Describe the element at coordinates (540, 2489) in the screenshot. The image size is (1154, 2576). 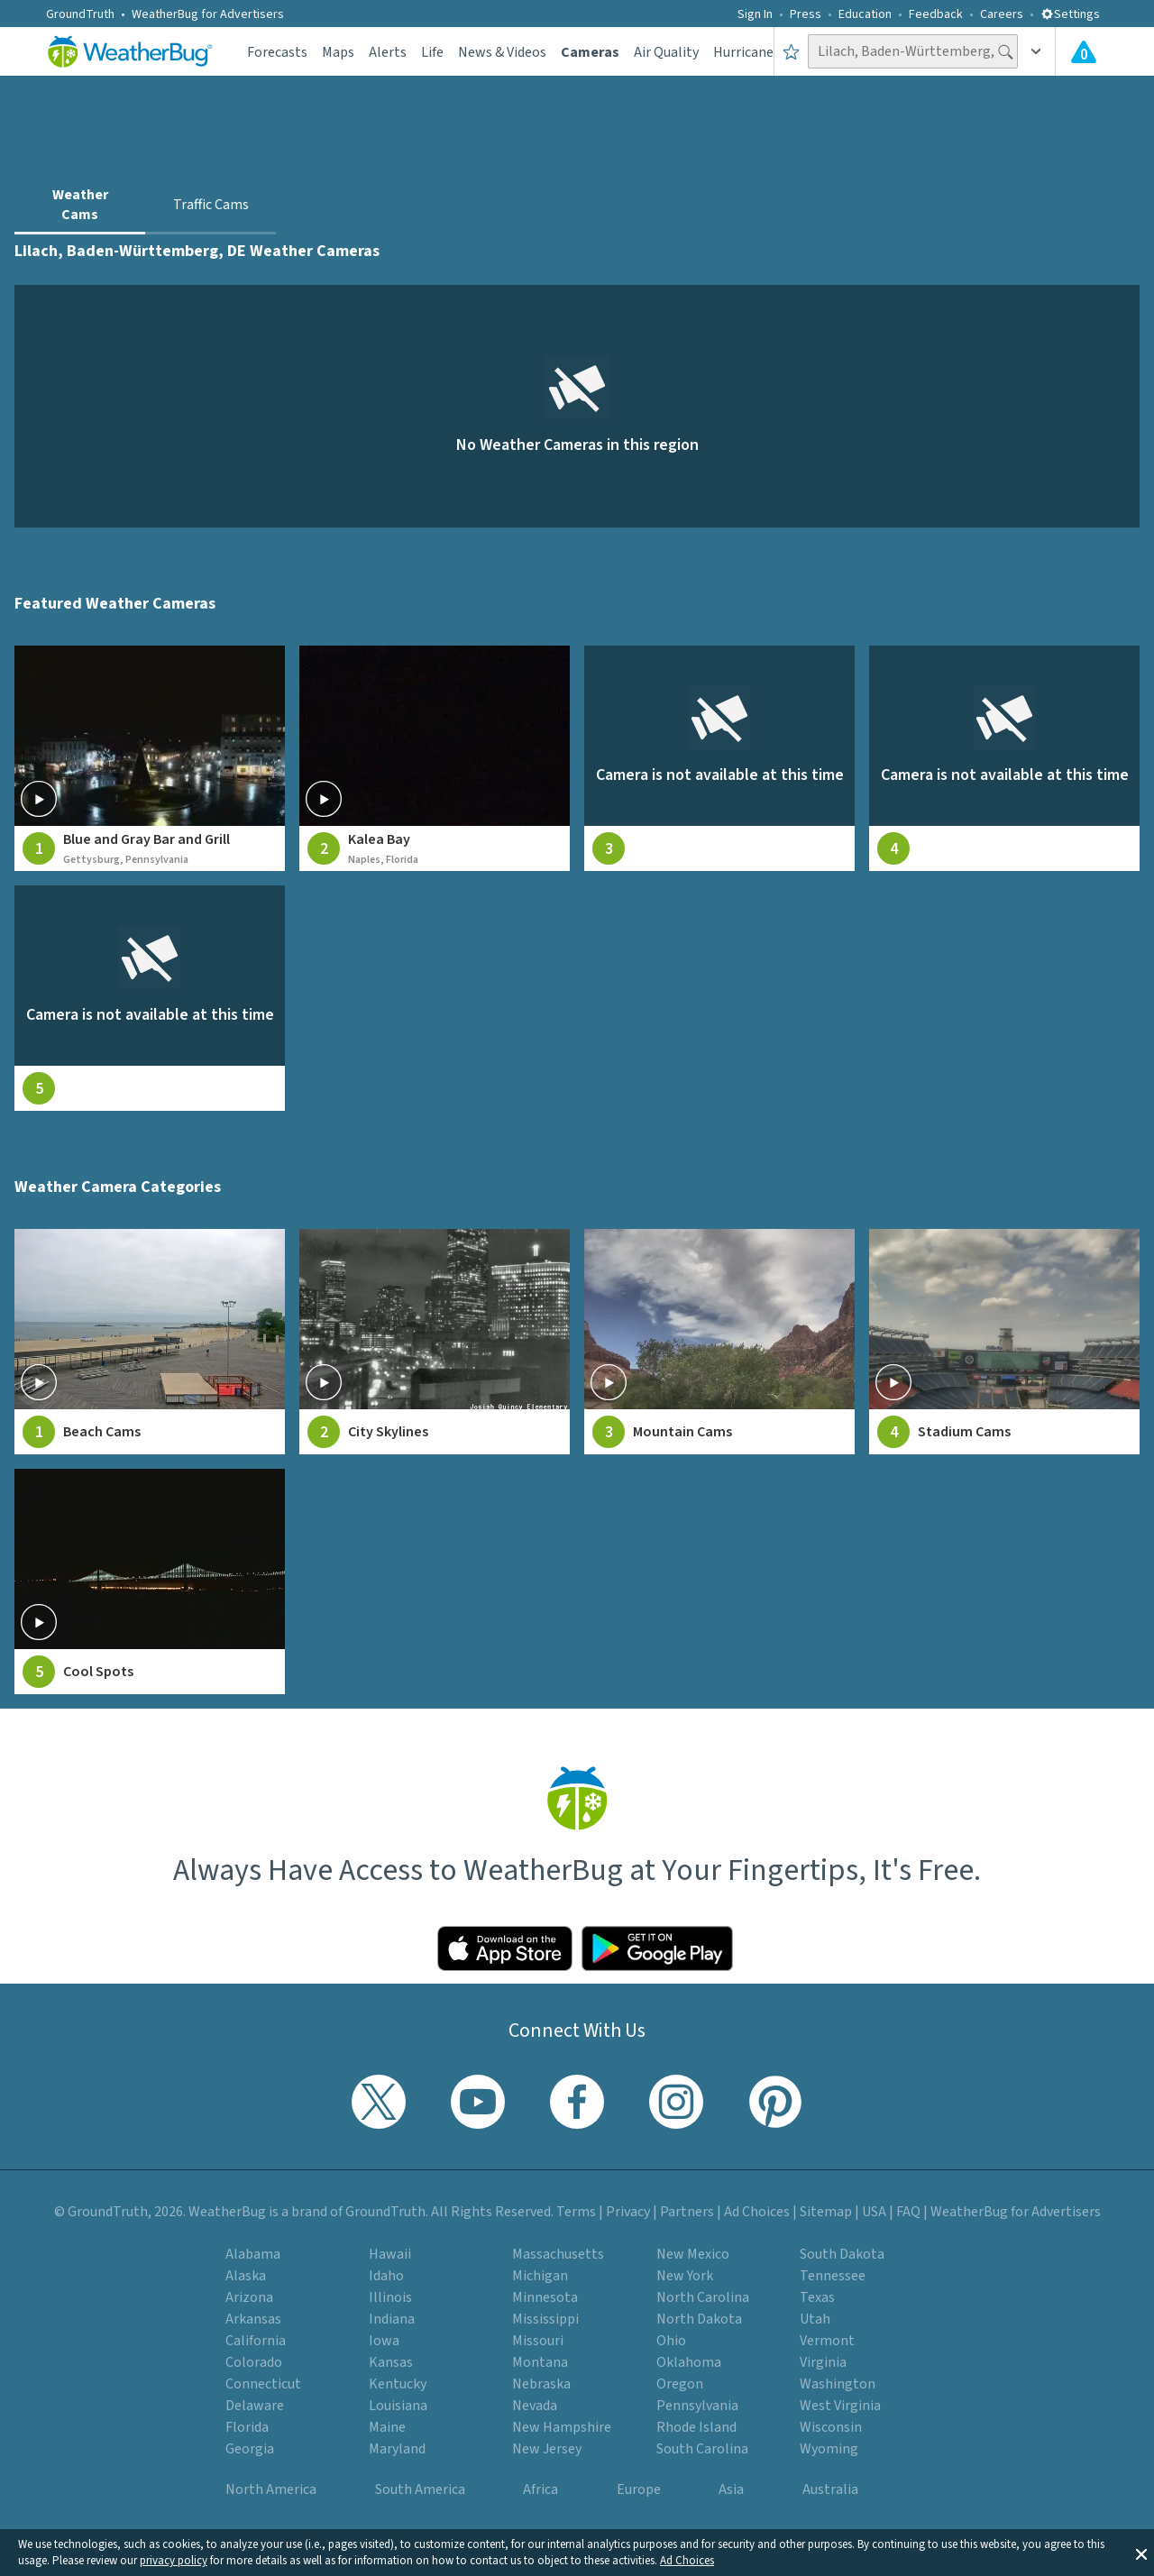
I see `Africa` at that location.